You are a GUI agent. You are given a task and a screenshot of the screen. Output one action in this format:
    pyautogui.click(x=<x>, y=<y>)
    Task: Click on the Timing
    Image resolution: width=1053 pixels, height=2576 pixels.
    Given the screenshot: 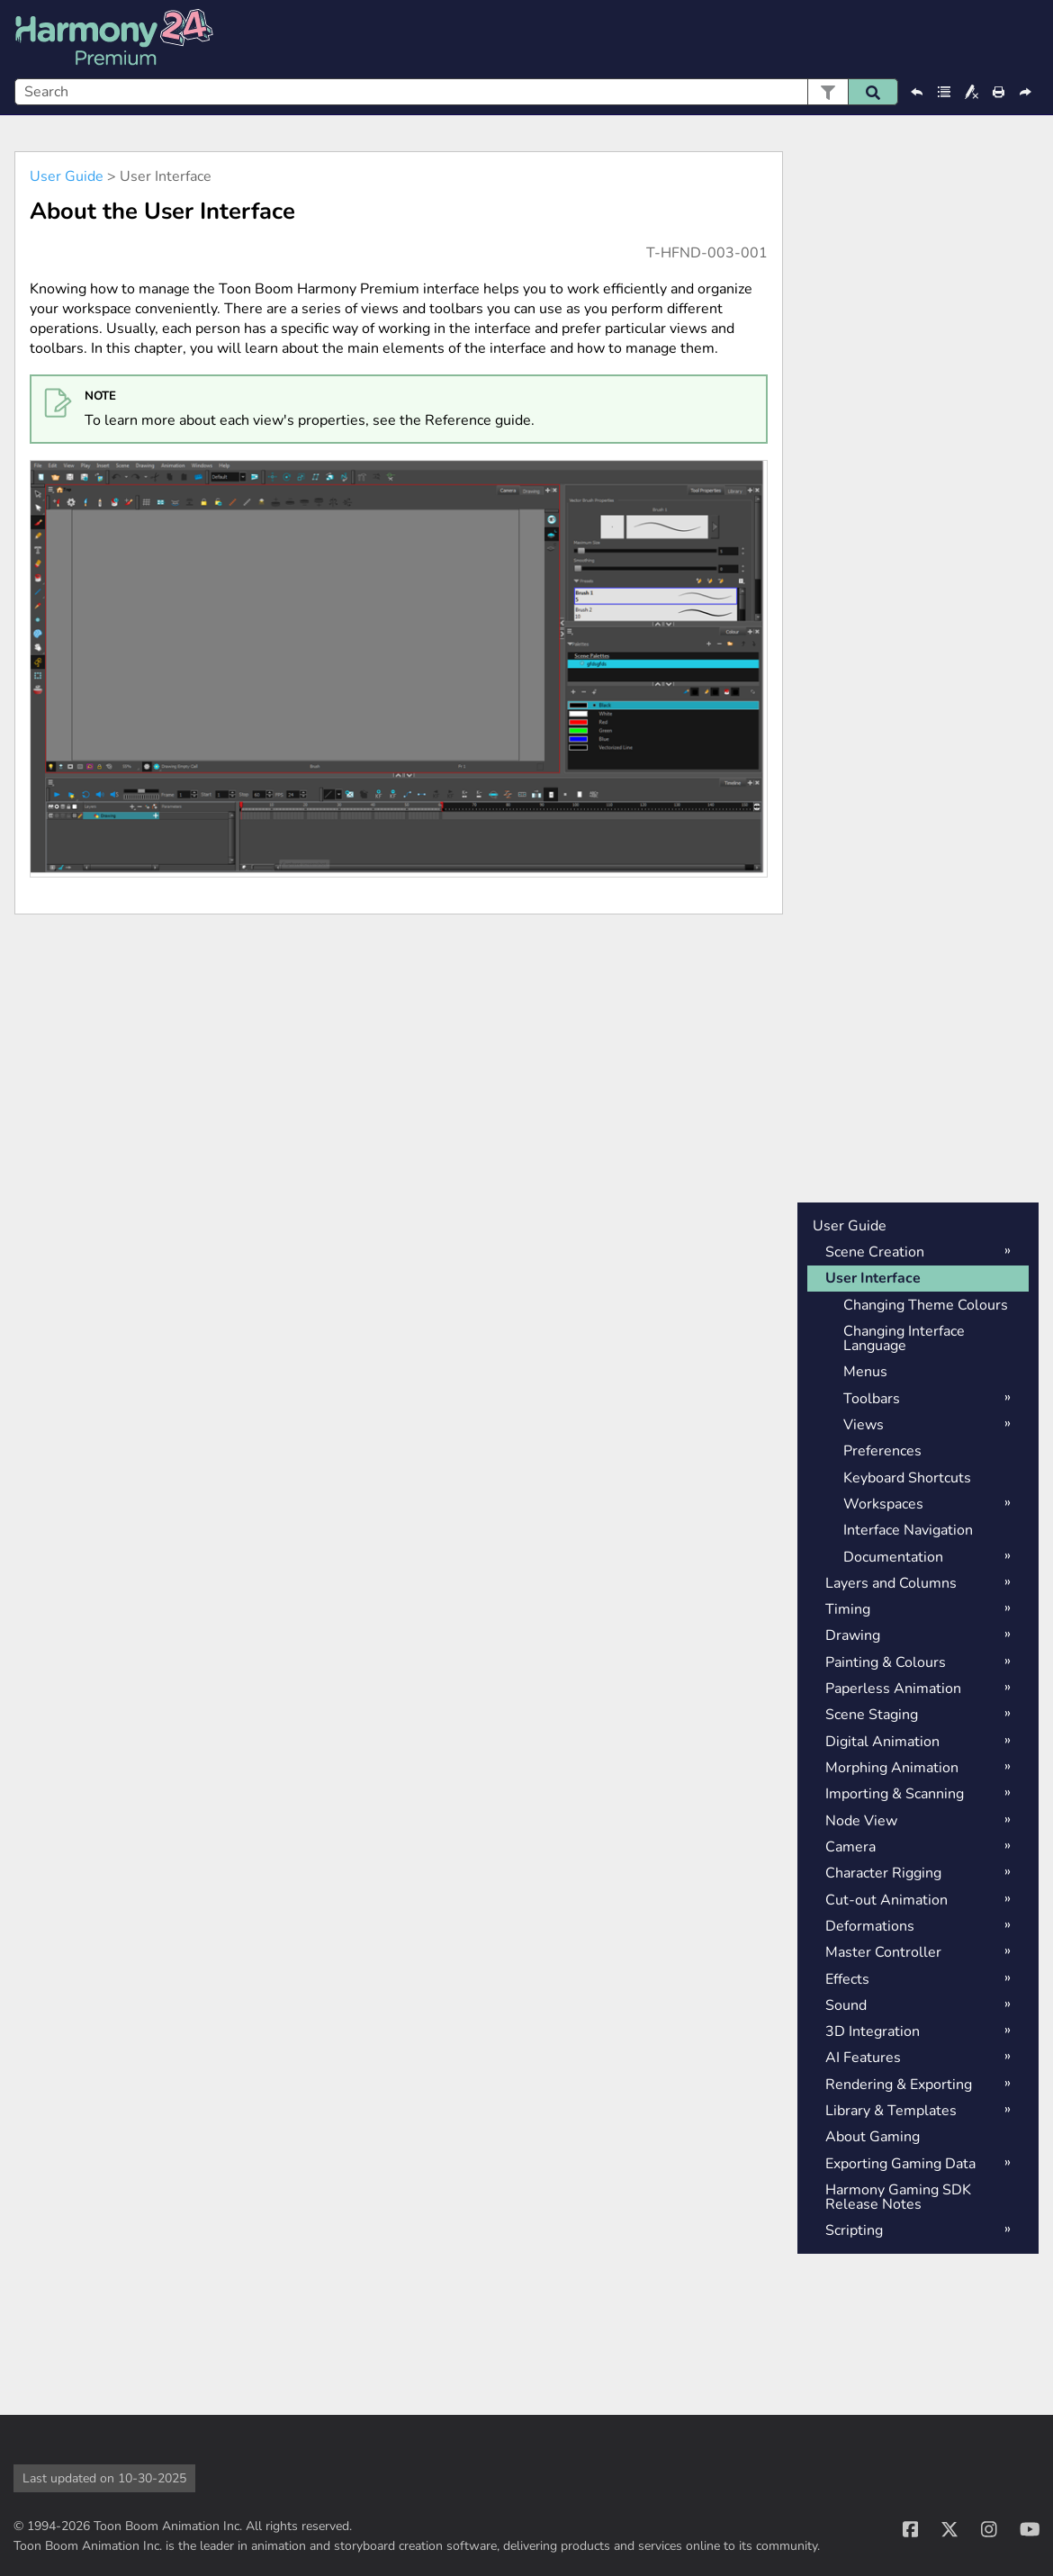 What is the action you would take?
    pyautogui.click(x=847, y=1609)
    